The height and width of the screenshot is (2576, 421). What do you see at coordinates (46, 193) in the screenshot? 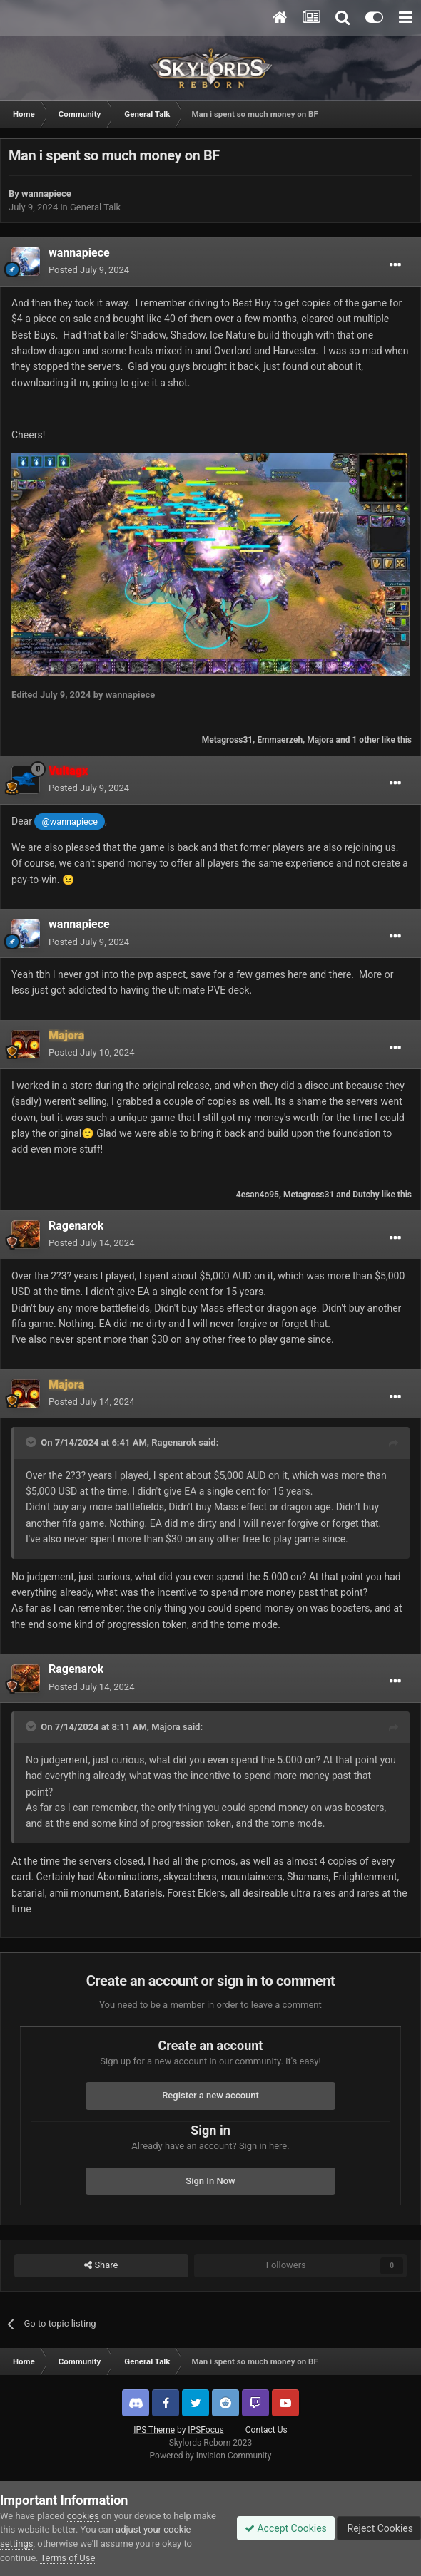
I see `wannapiece` at bounding box center [46, 193].